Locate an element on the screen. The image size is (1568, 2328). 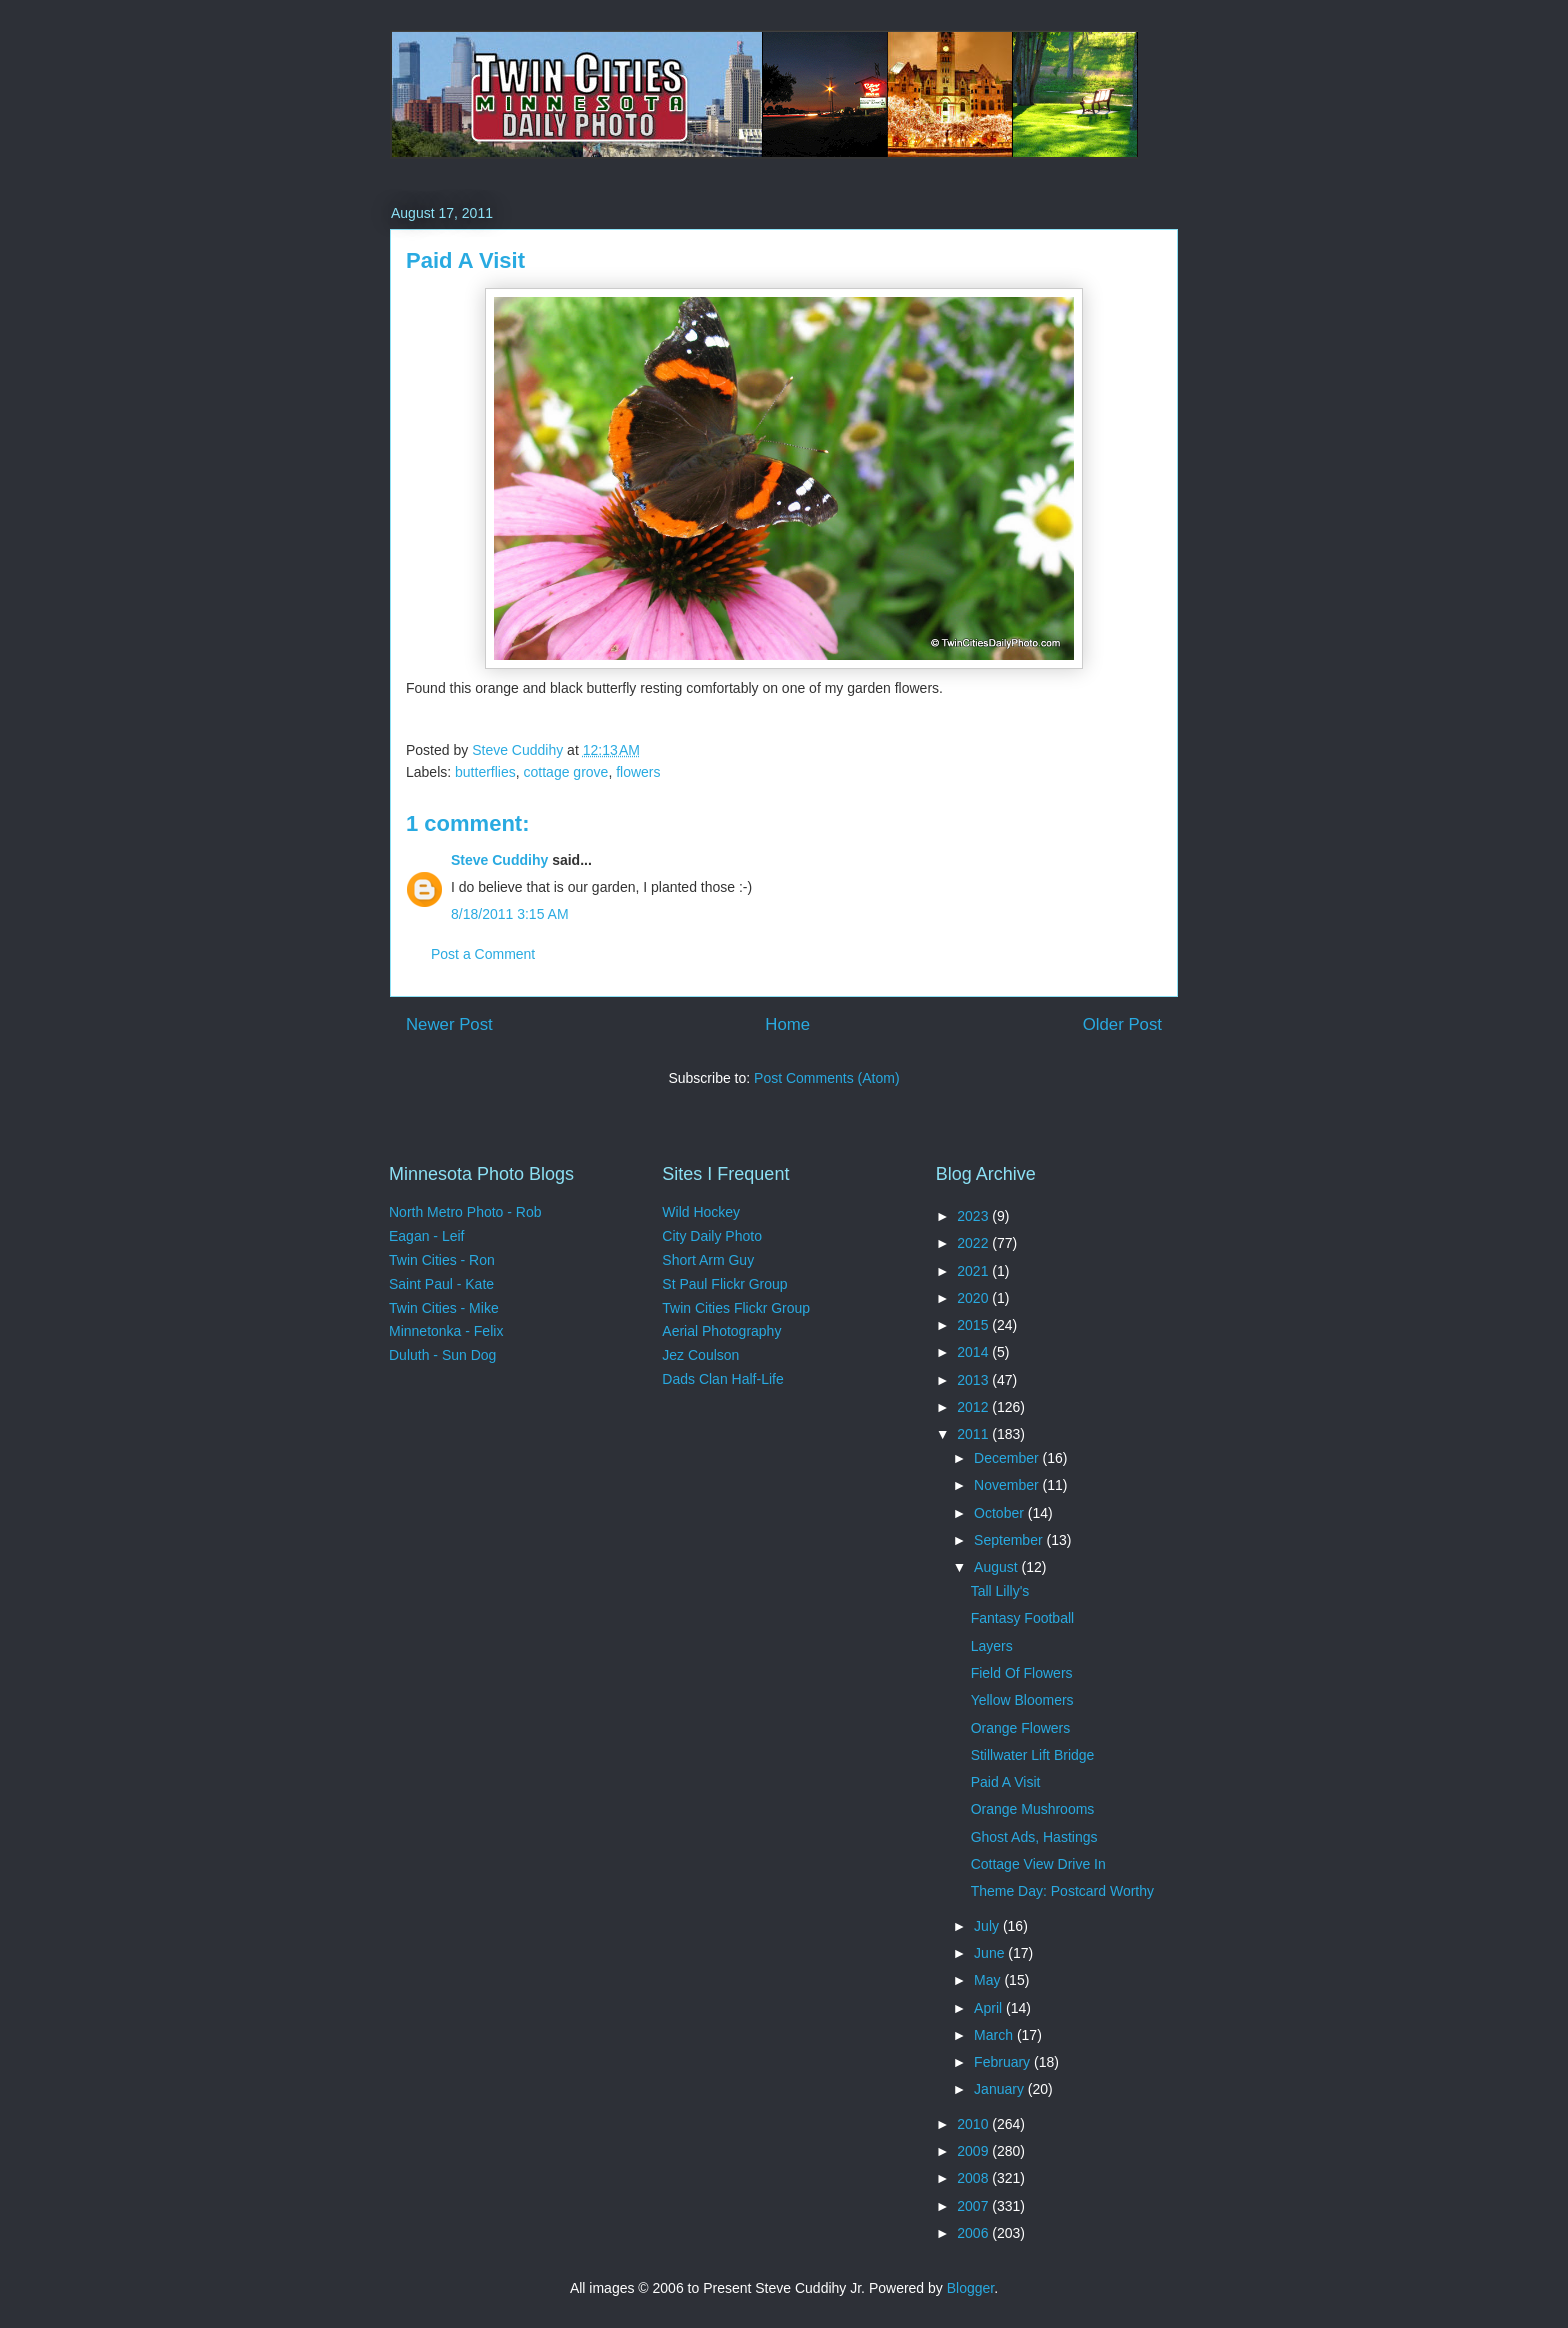
June is located at coordinates (991, 1953).